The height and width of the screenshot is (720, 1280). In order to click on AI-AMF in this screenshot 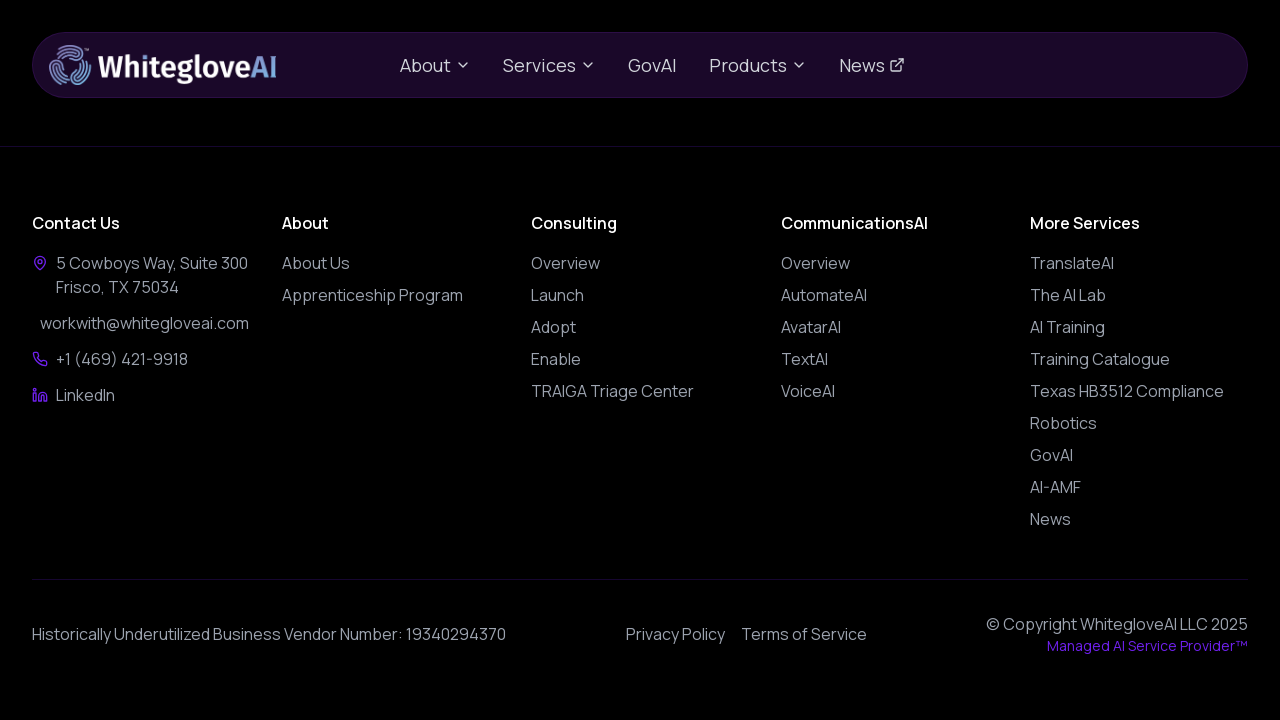, I will do `click(1055, 487)`.